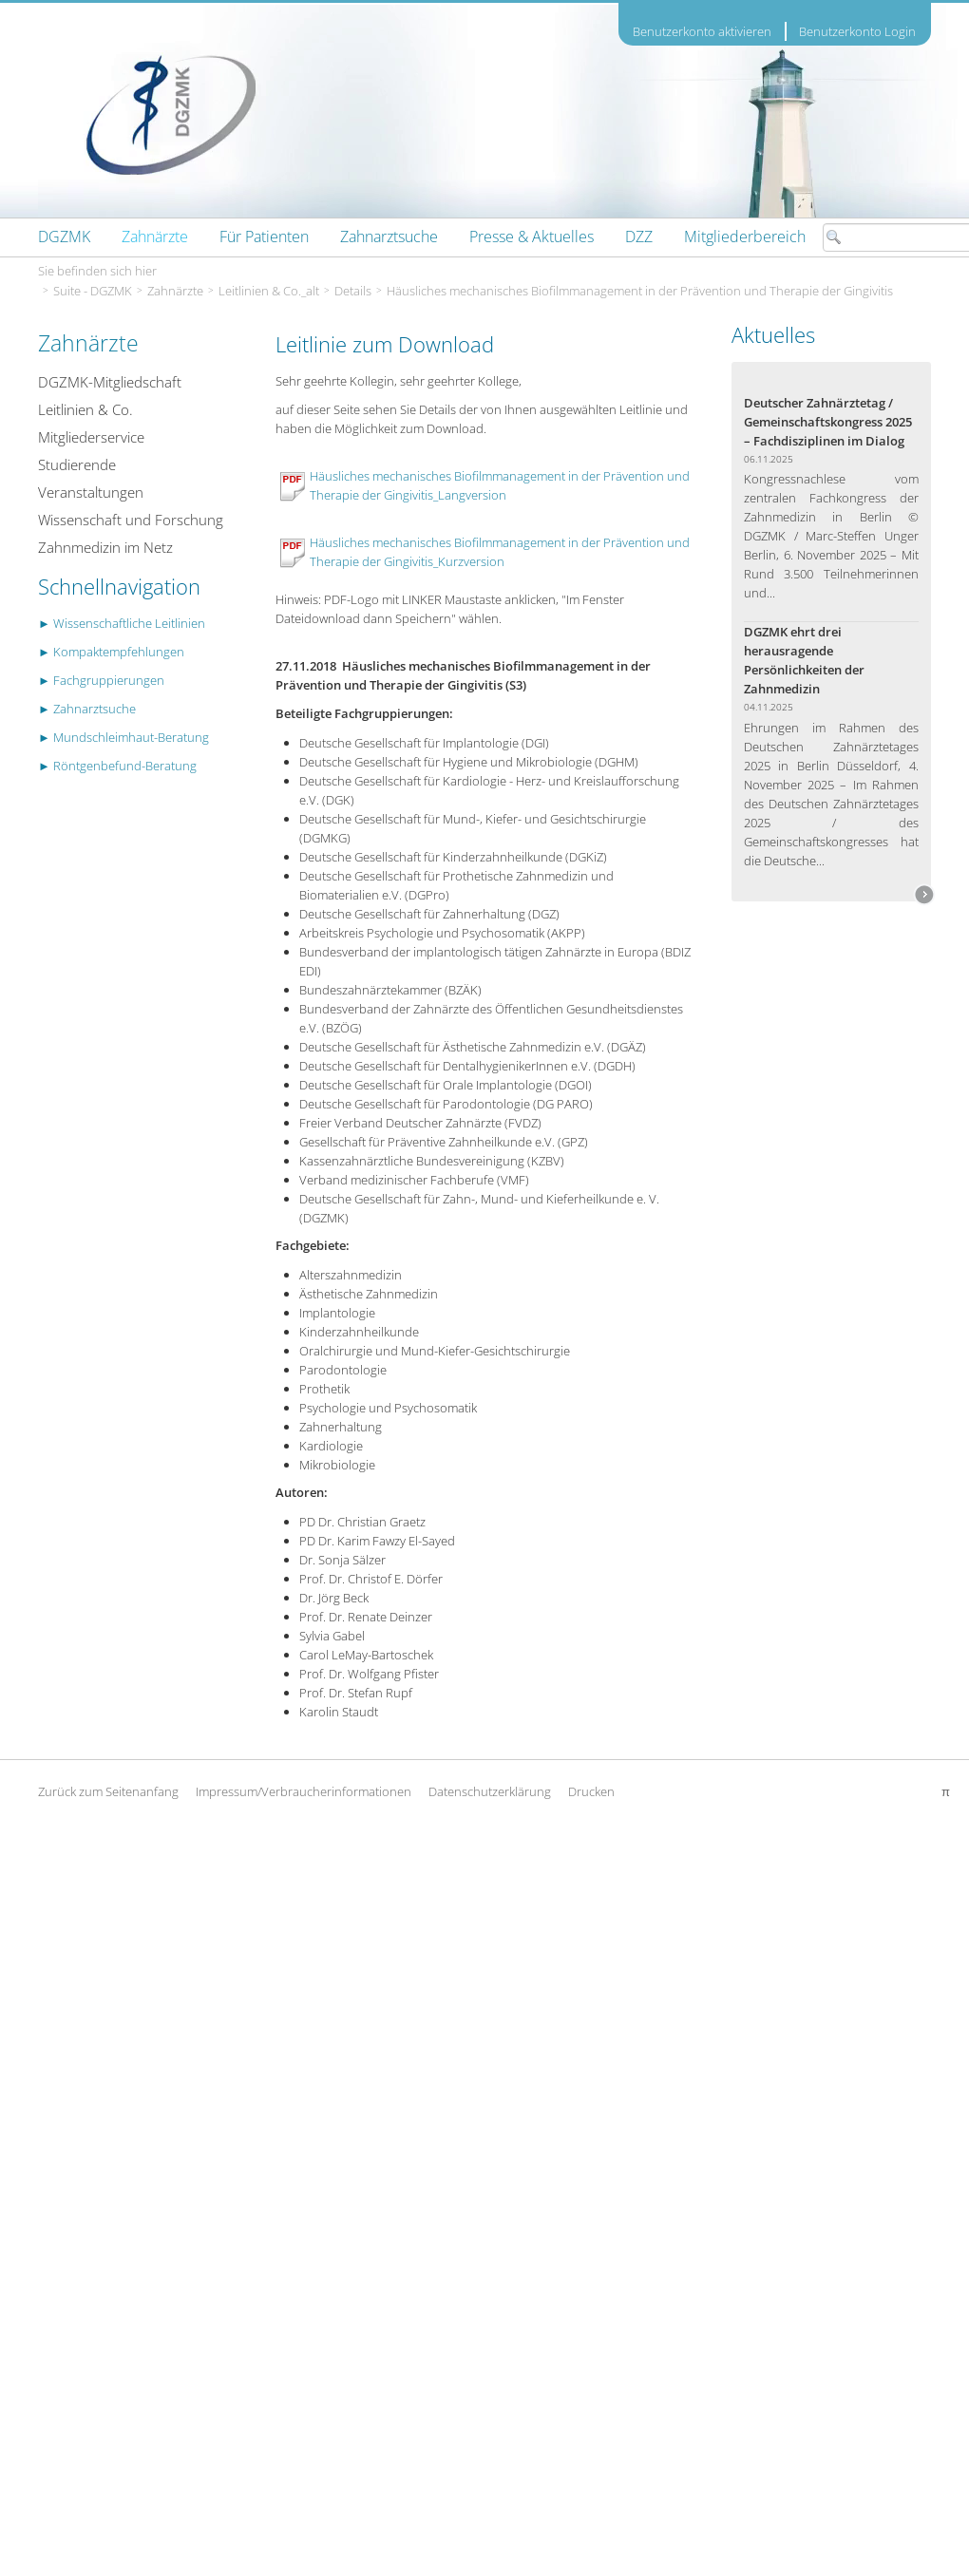 The image size is (969, 2576). I want to click on Leitlinien & Co._alt, so click(268, 290).